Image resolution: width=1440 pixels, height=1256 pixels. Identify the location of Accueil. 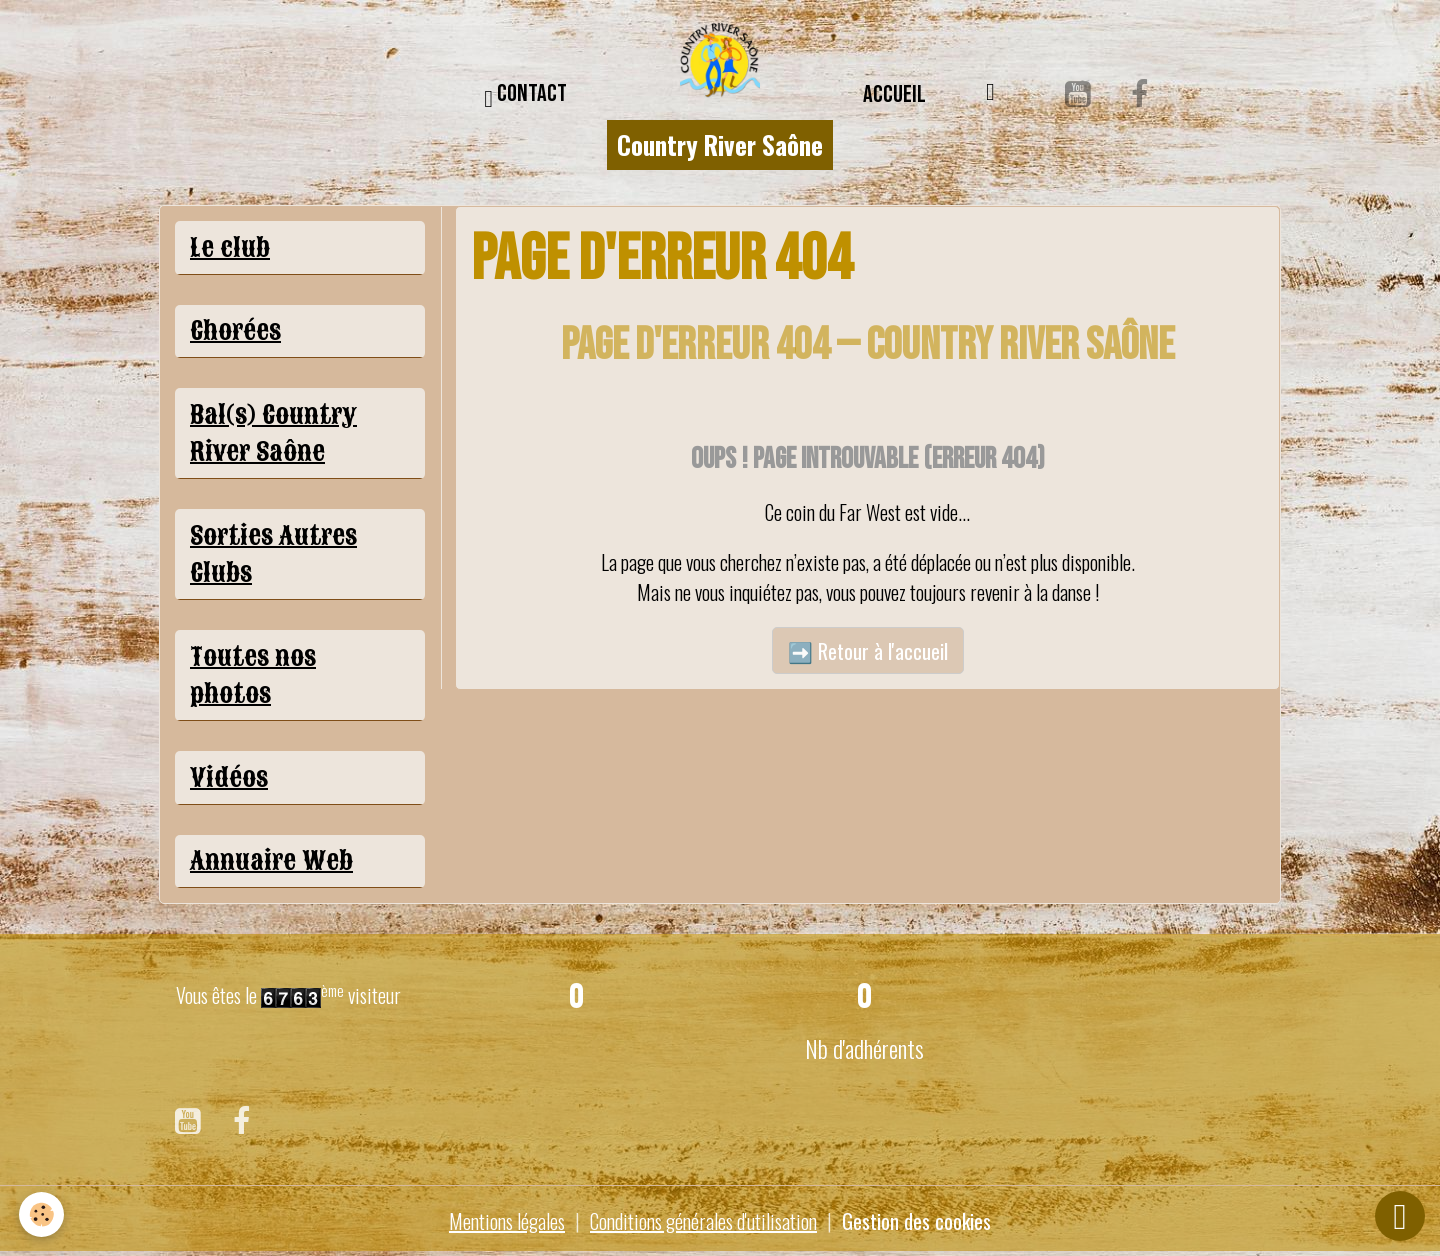
(894, 94).